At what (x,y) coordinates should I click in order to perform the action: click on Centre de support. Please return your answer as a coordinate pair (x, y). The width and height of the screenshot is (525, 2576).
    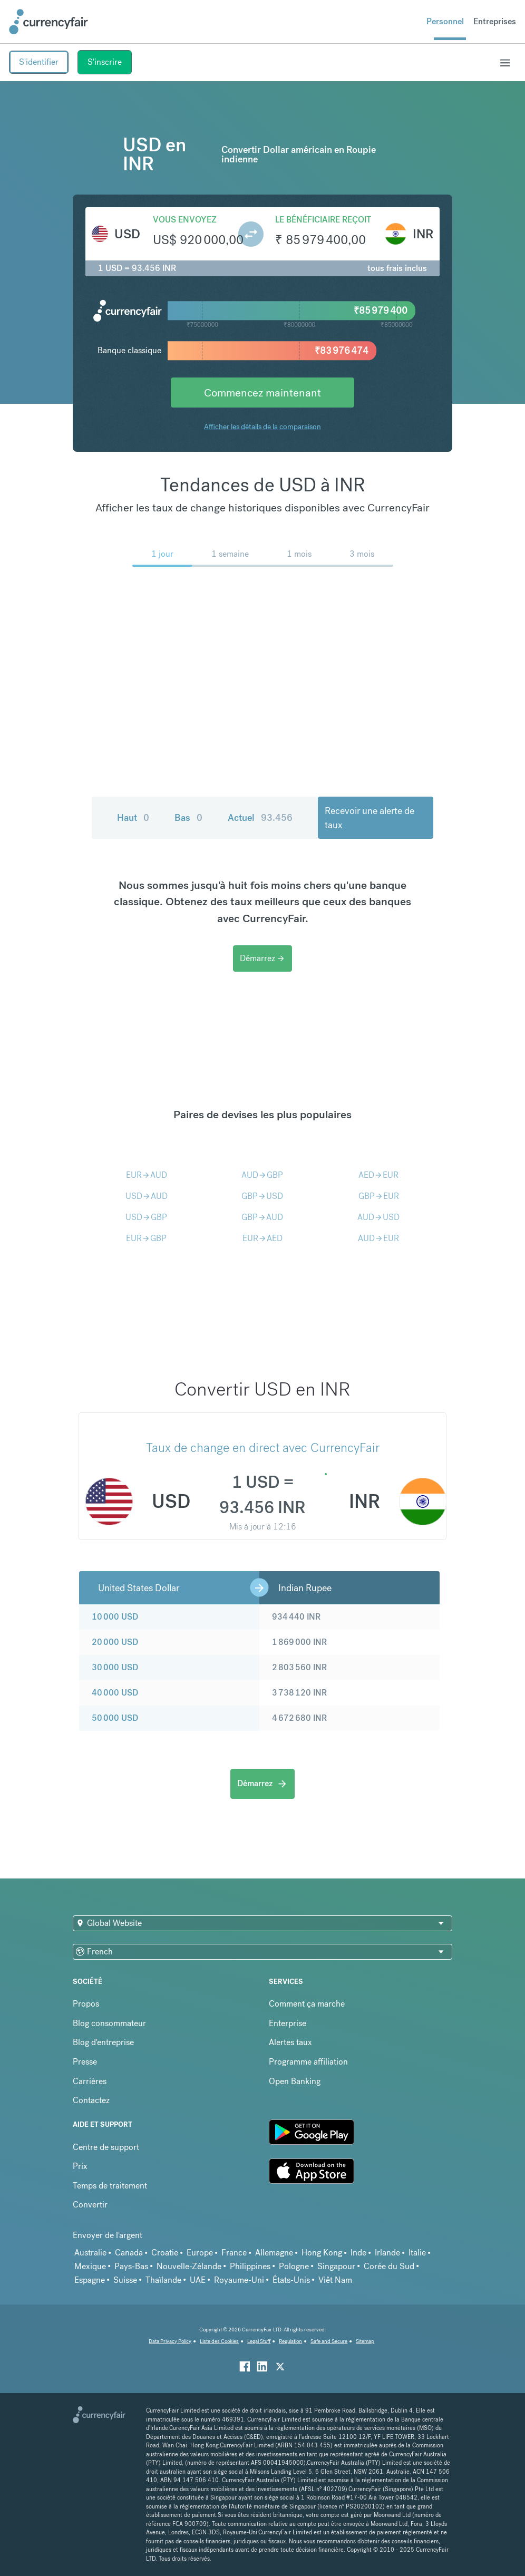
    Looking at the image, I should click on (106, 2147).